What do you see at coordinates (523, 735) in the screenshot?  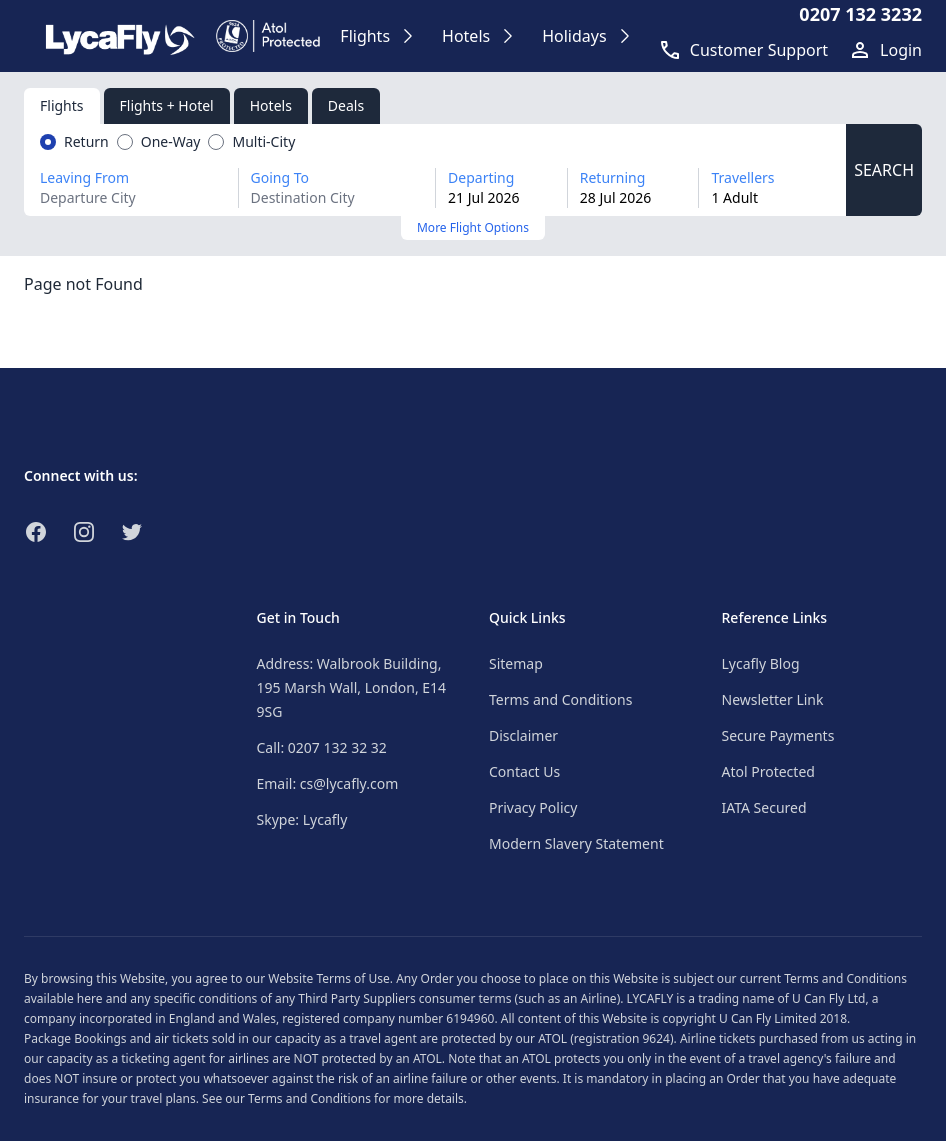 I see `Disclaimer` at bounding box center [523, 735].